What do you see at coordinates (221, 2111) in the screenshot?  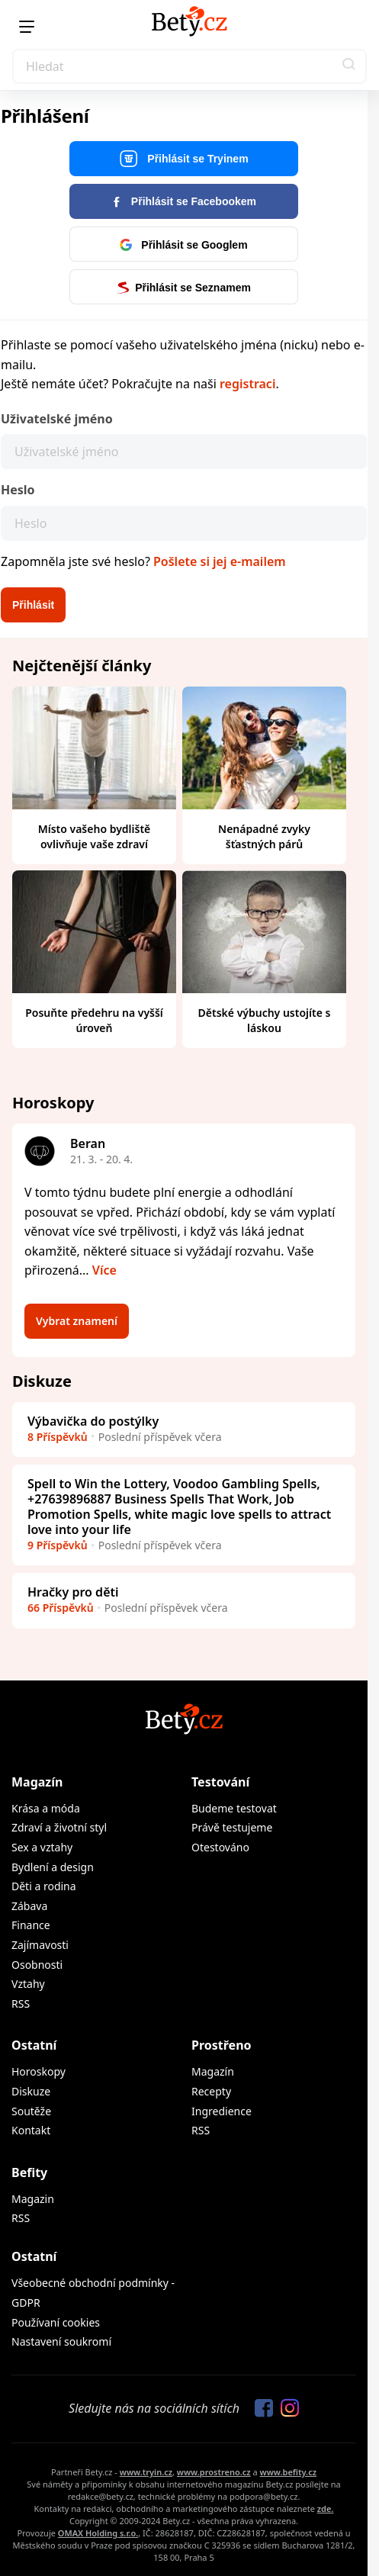 I see `Ingredience` at bounding box center [221, 2111].